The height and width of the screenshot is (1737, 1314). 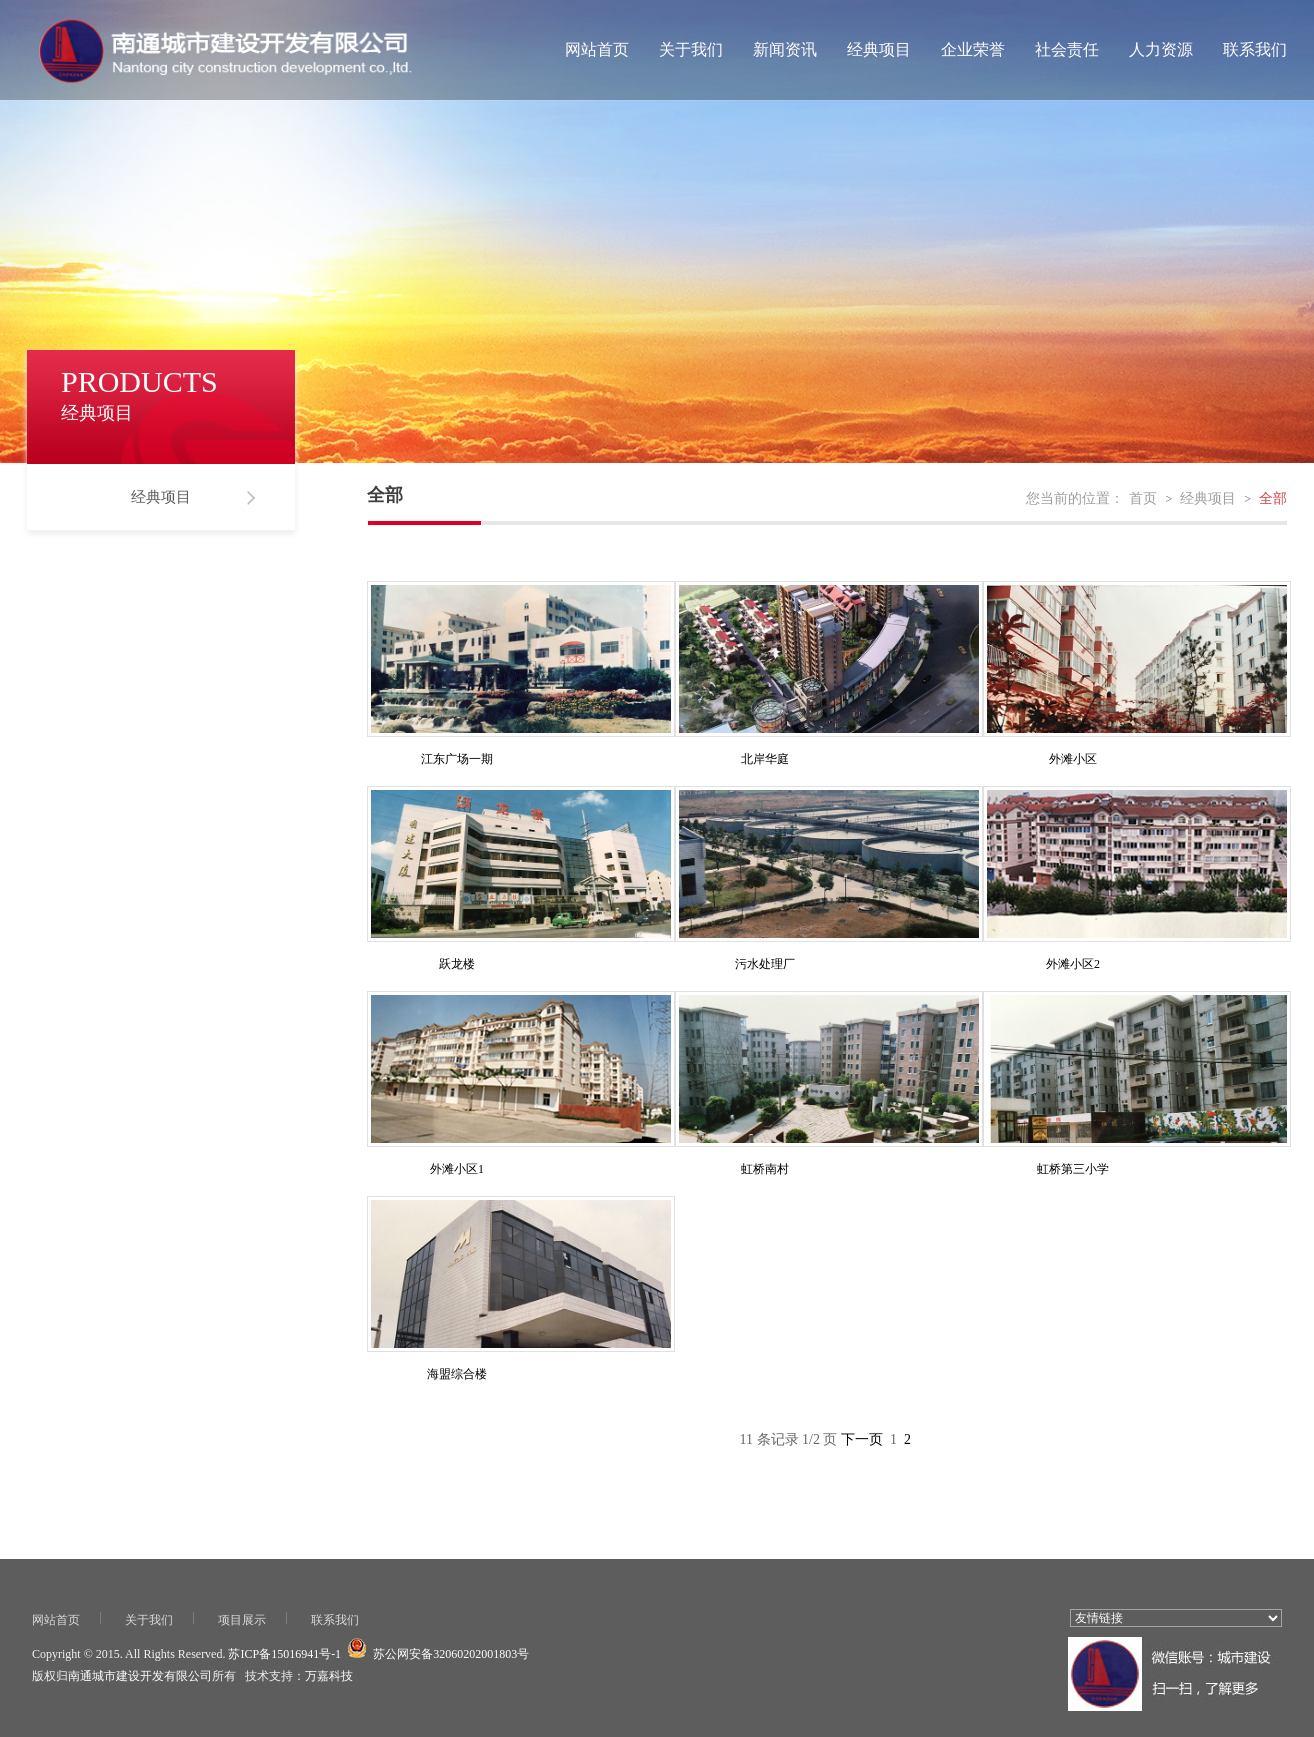 I want to click on 企业荣誉, so click(x=973, y=49).